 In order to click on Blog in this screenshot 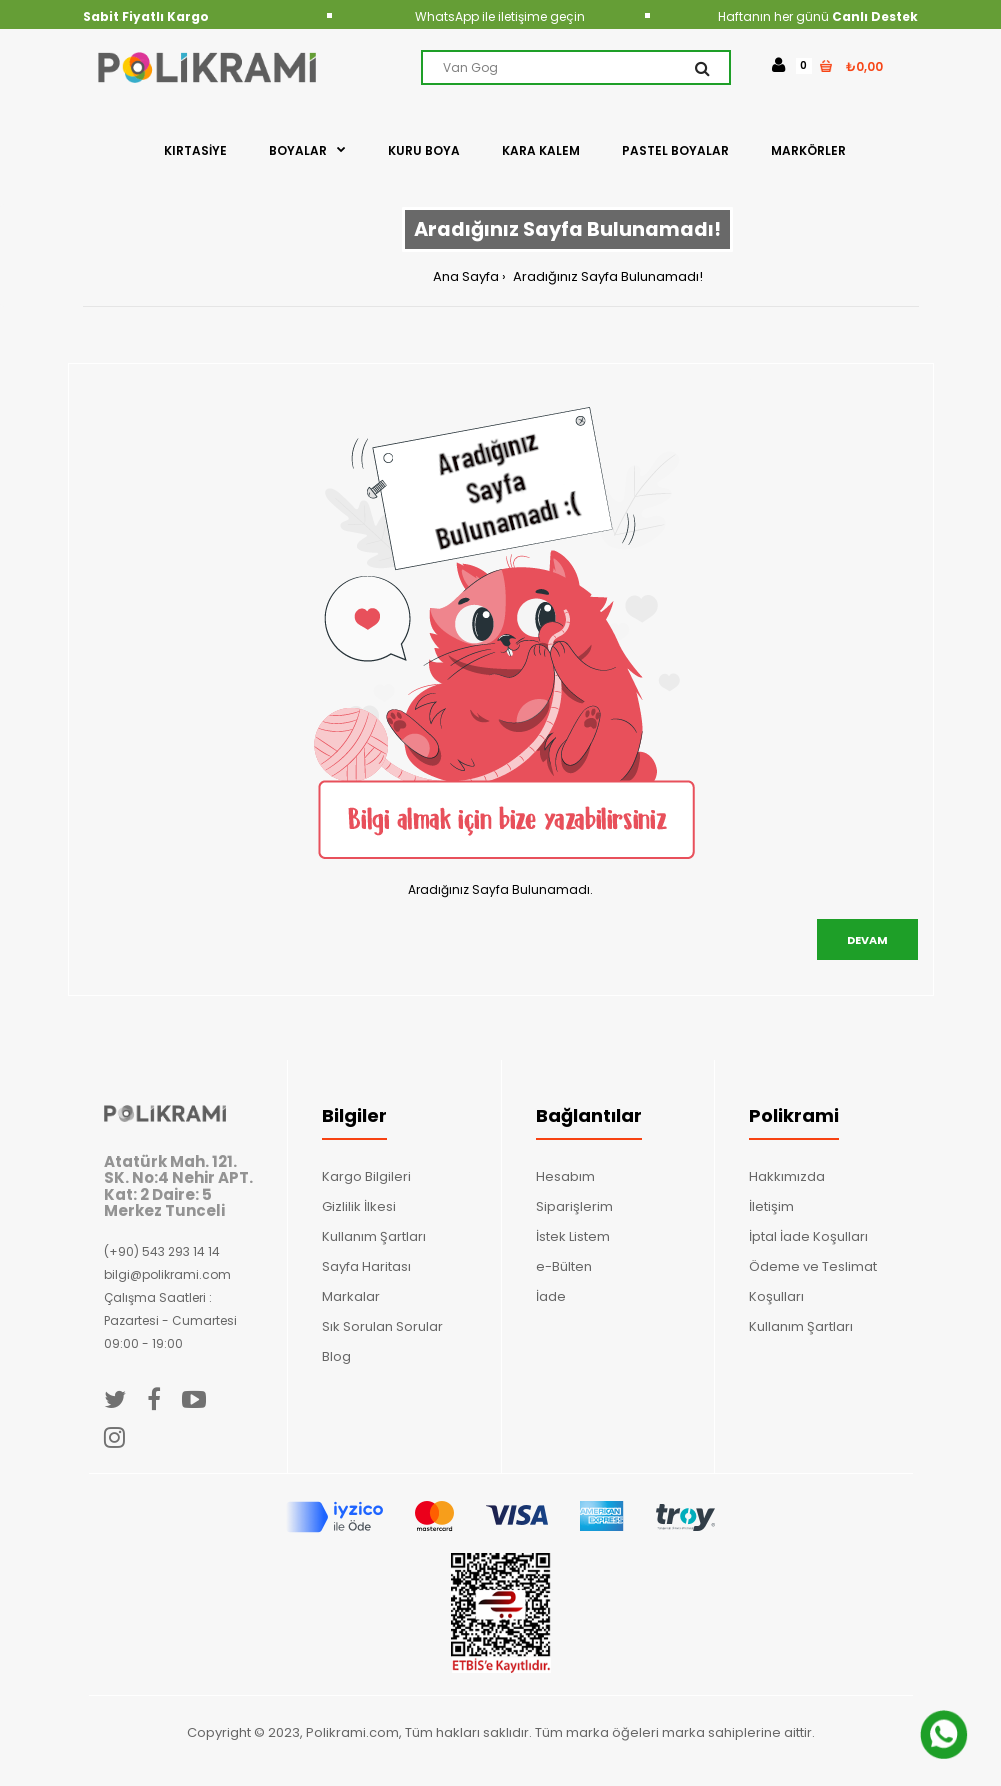, I will do `click(336, 1356)`.